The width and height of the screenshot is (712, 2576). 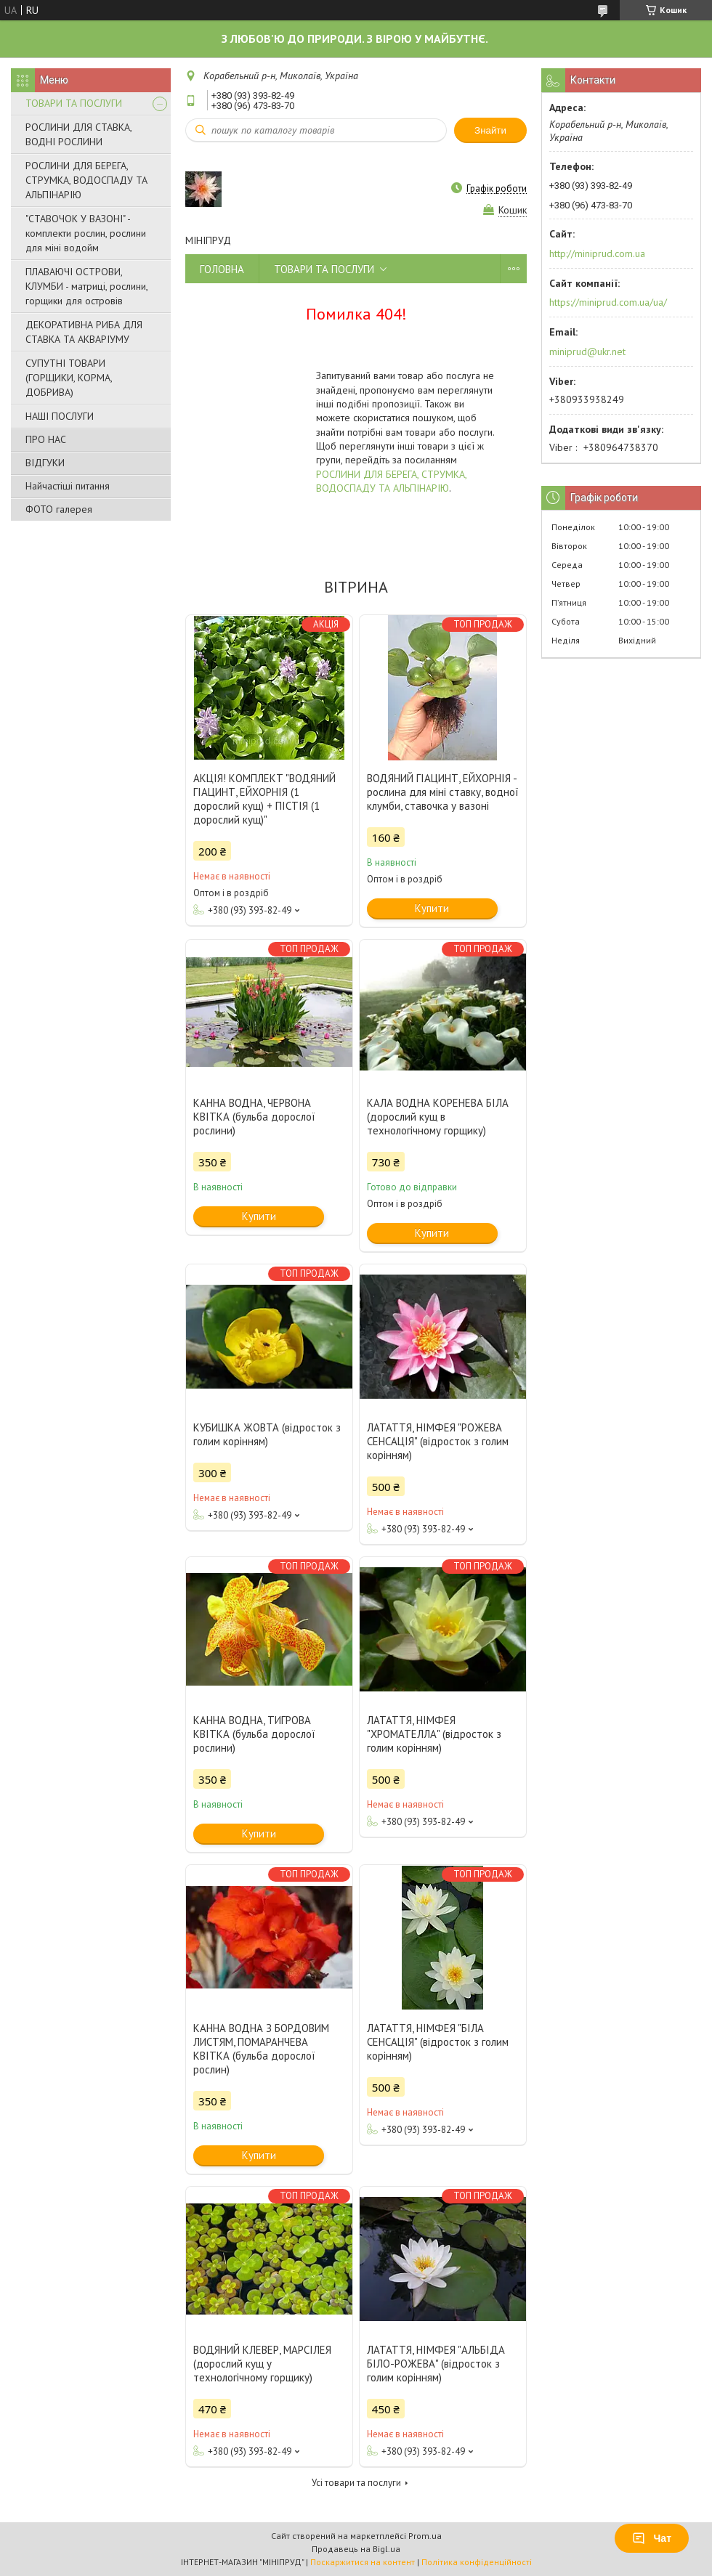 What do you see at coordinates (597, 253) in the screenshot?
I see `http://miniprud.com.ua` at bounding box center [597, 253].